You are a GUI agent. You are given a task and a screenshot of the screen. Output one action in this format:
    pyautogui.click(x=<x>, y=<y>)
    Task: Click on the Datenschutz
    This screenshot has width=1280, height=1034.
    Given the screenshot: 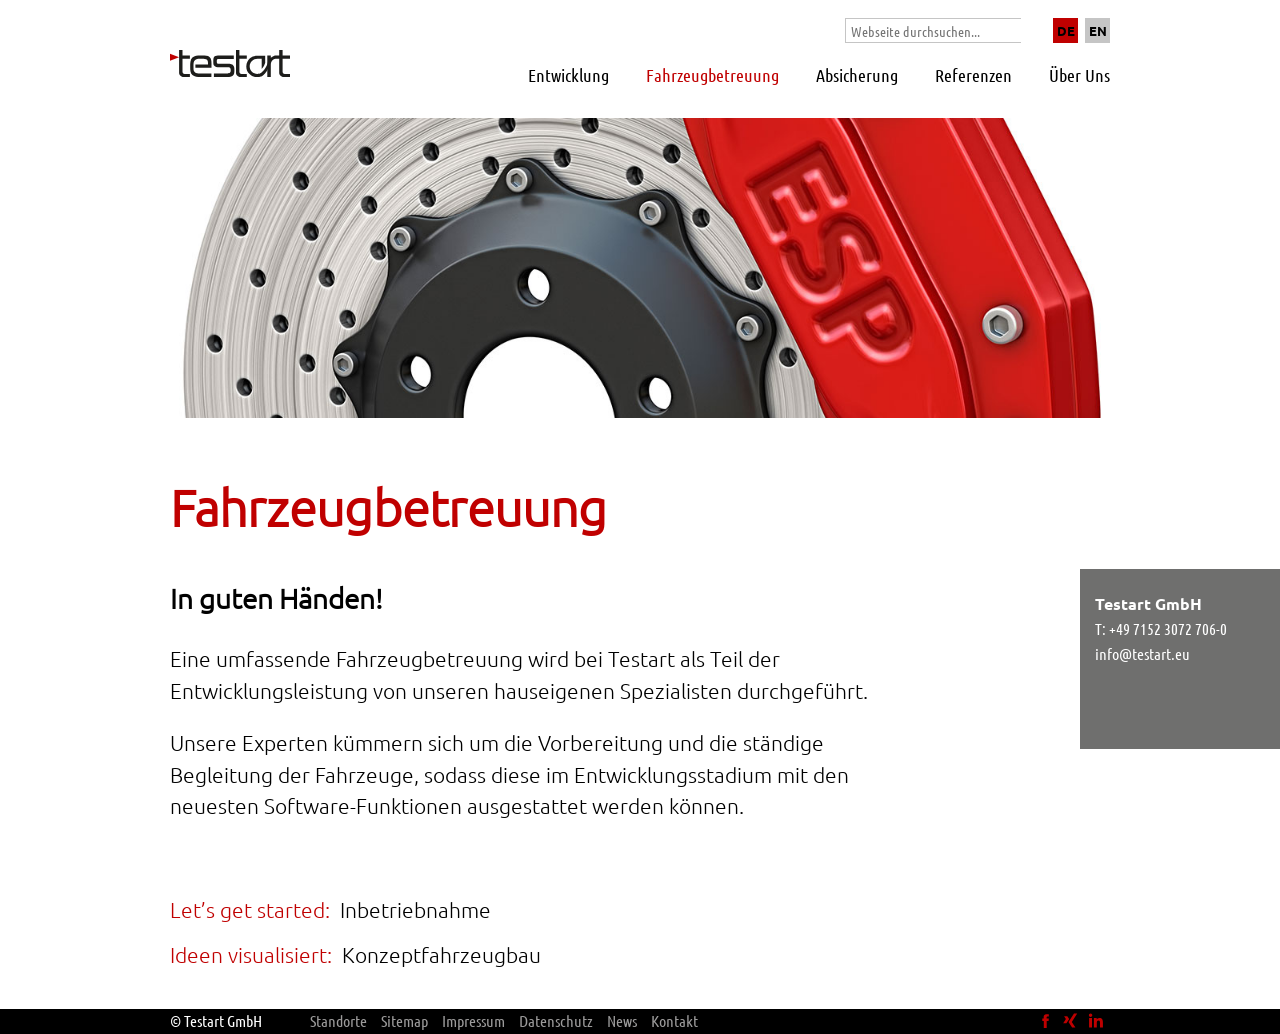 What is the action you would take?
    pyautogui.click(x=556, y=1020)
    